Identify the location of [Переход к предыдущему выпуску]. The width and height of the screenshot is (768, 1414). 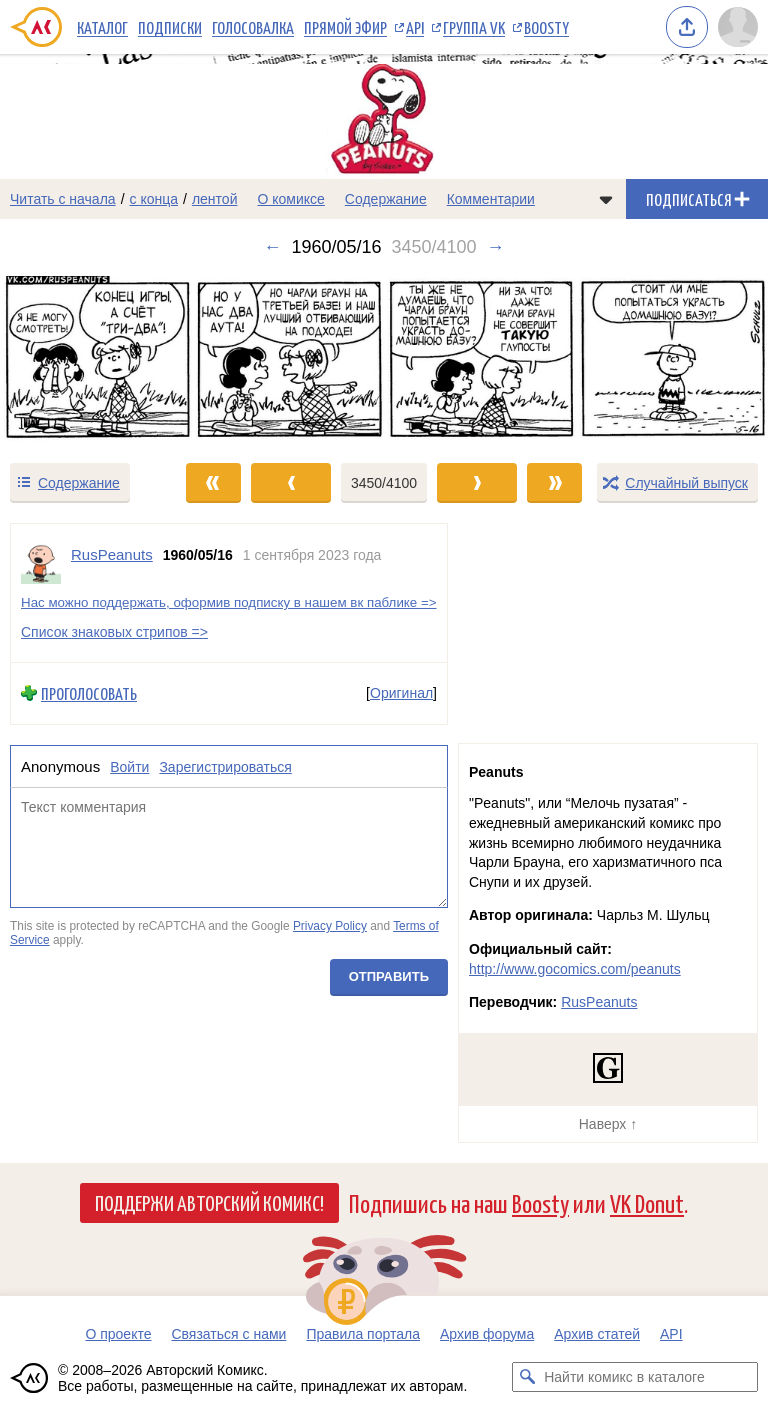
(96, 359).